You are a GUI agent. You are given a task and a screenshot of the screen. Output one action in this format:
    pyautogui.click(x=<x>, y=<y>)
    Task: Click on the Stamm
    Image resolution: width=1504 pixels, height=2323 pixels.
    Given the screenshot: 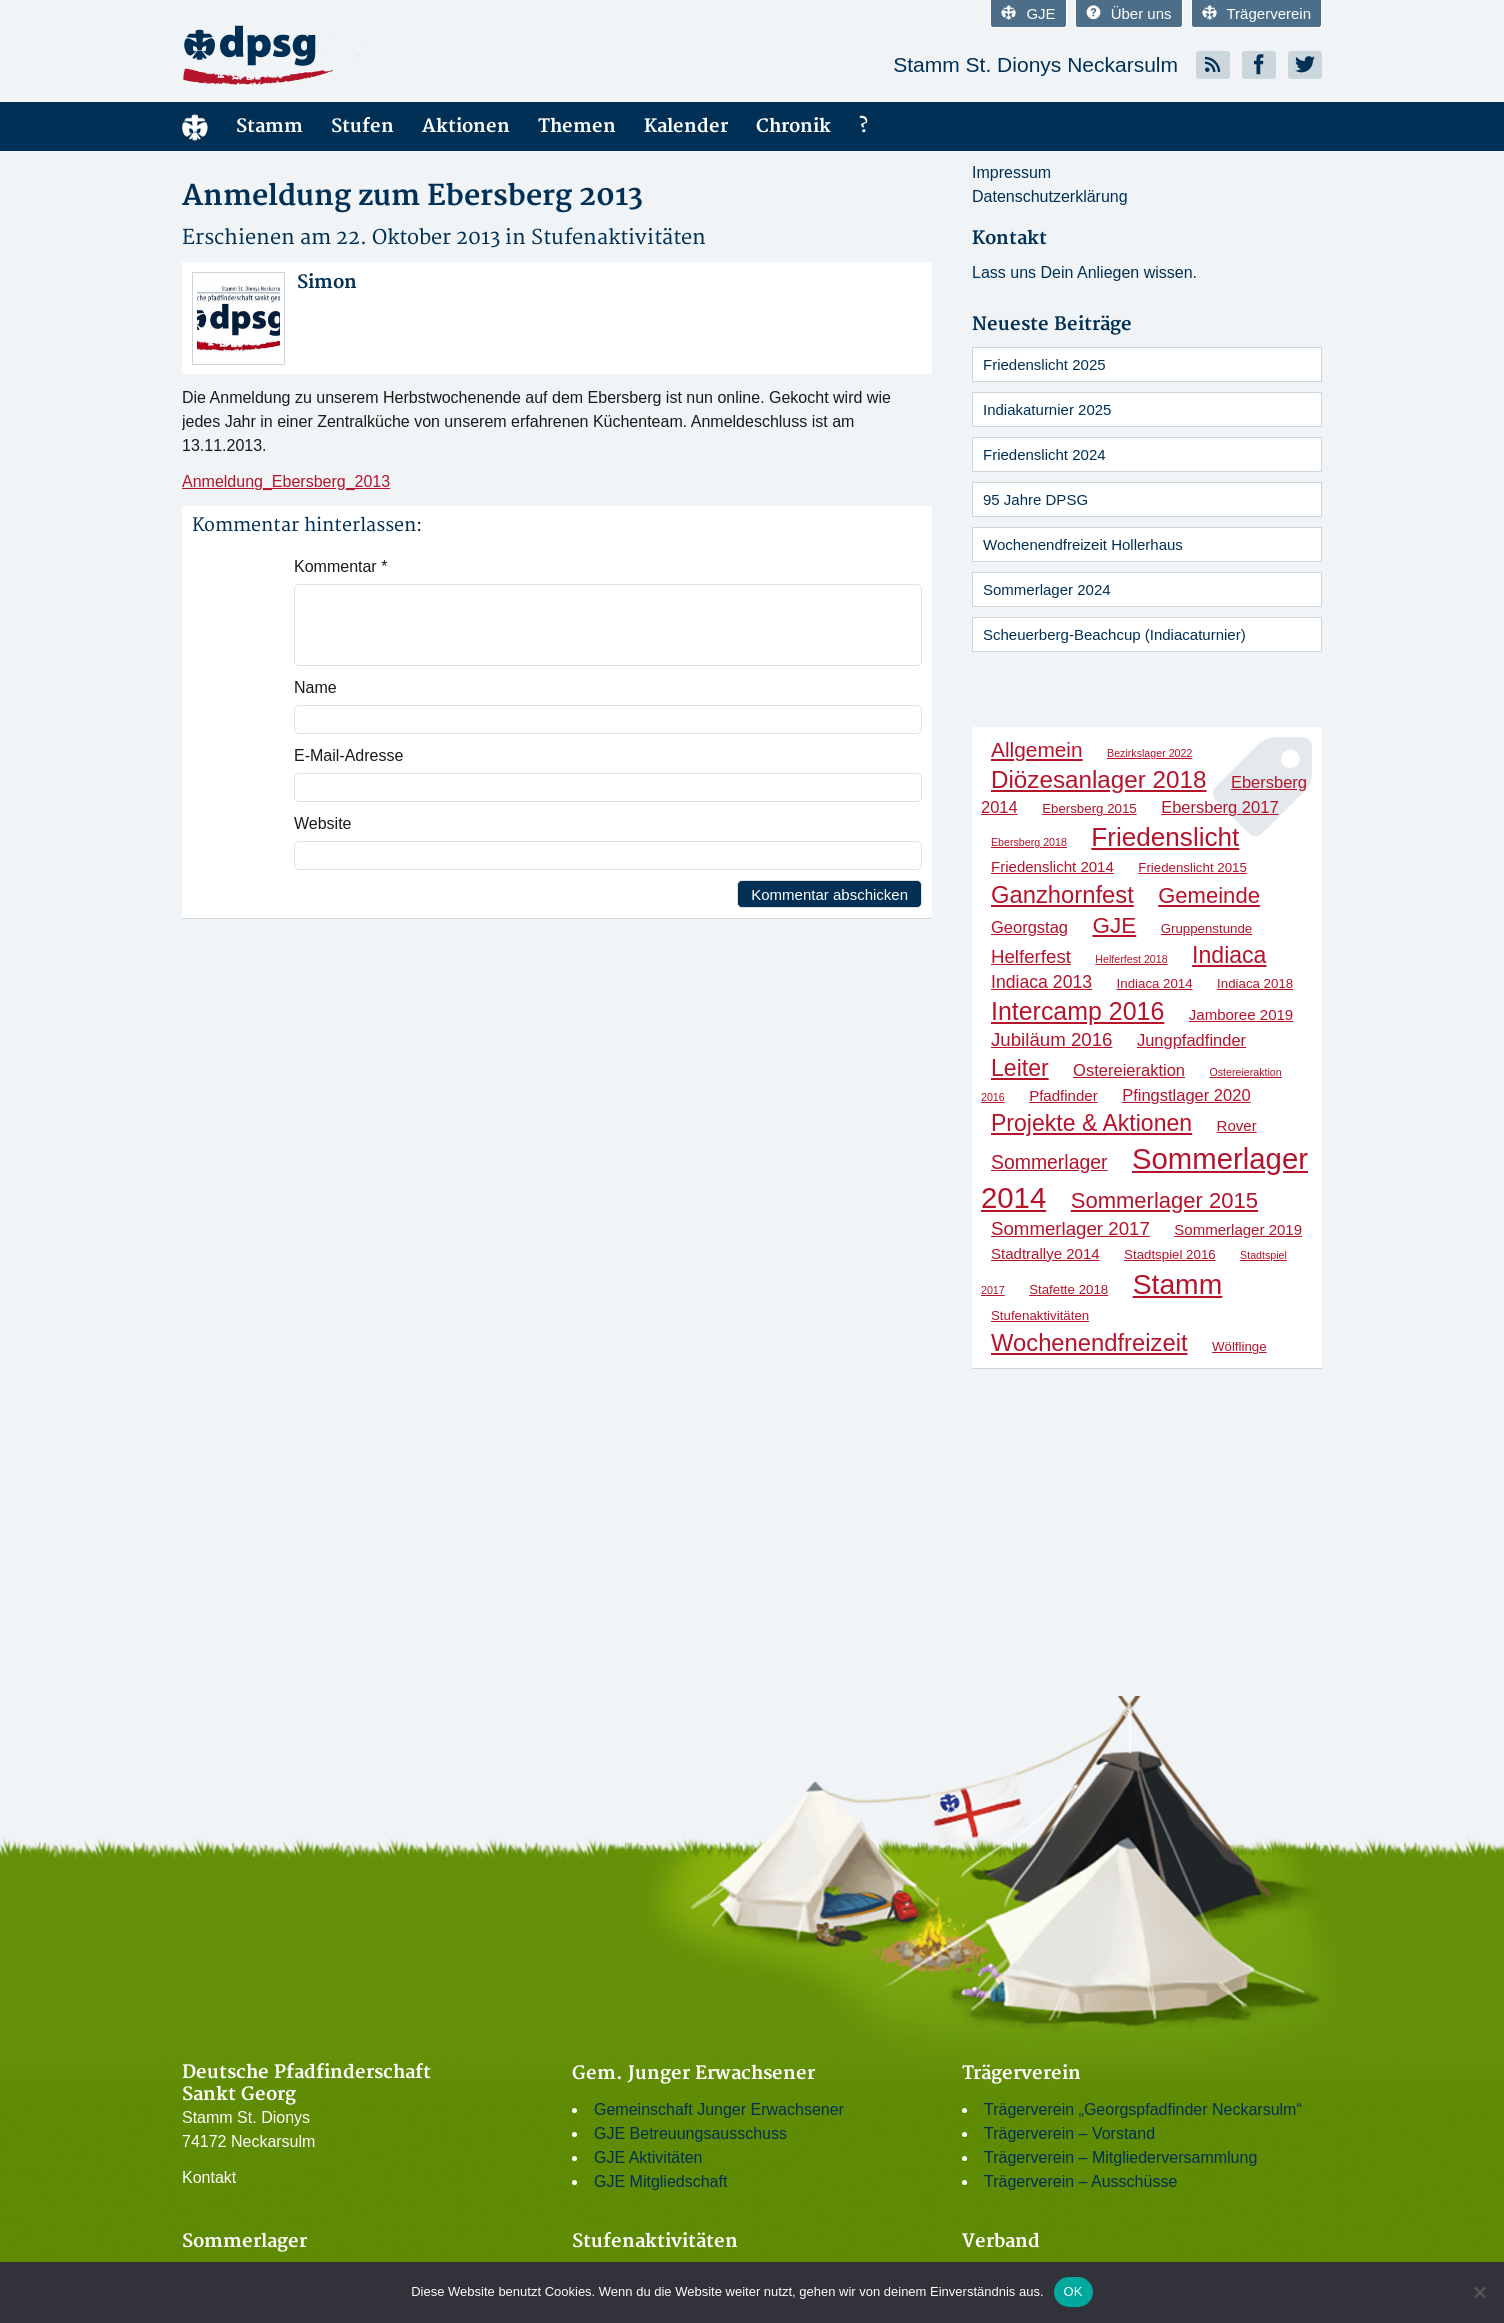 What is the action you would take?
    pyautogui.click(x=269, y=126)
    